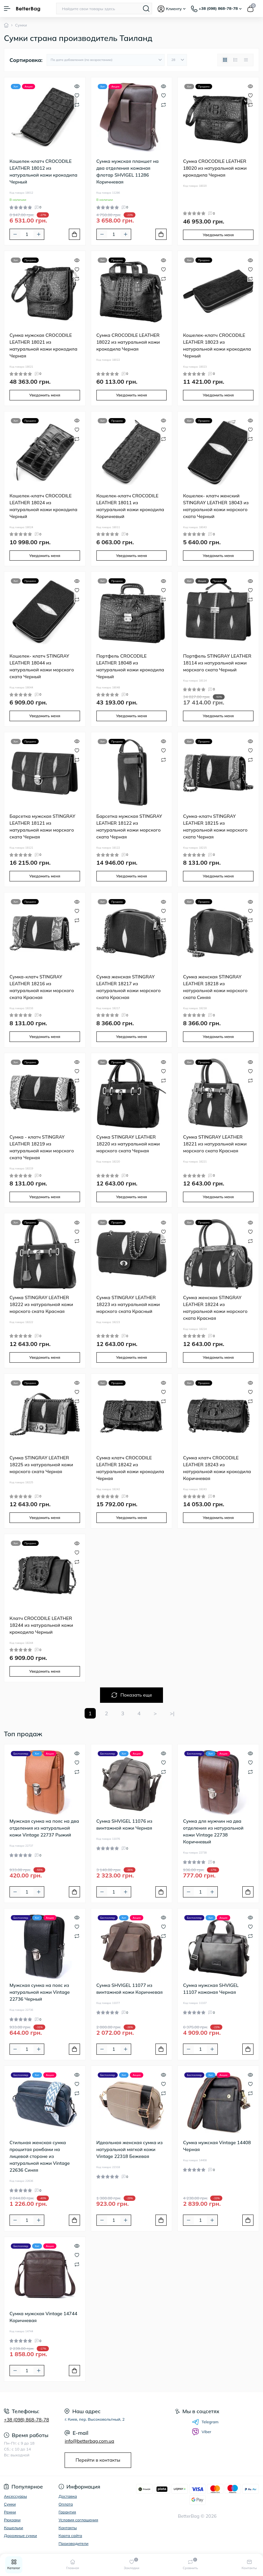  I want to click on Telegram, so click(205, 2422).